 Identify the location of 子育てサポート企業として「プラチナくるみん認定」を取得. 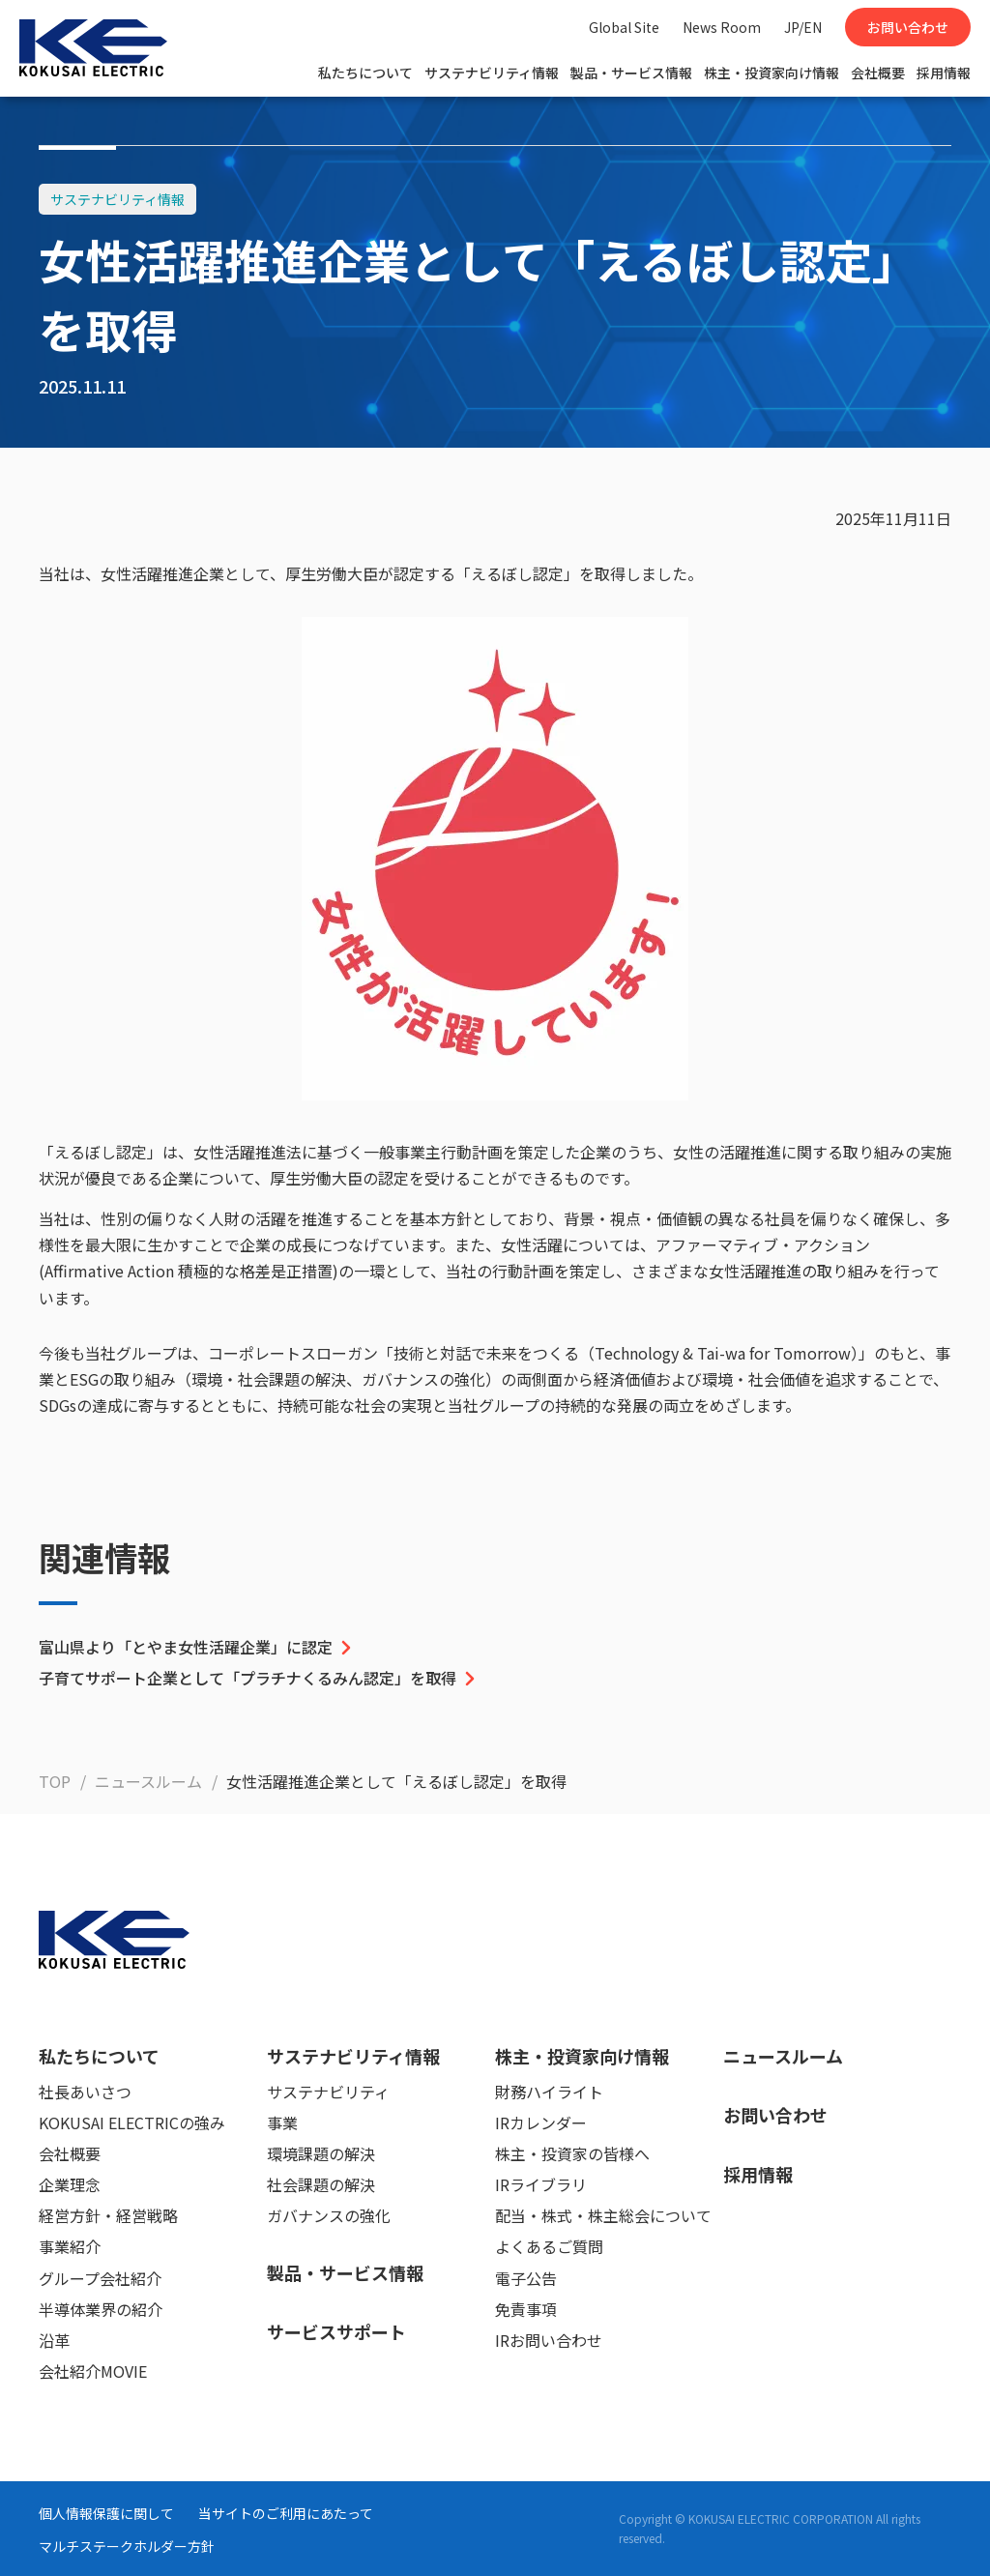
(259, 1677).